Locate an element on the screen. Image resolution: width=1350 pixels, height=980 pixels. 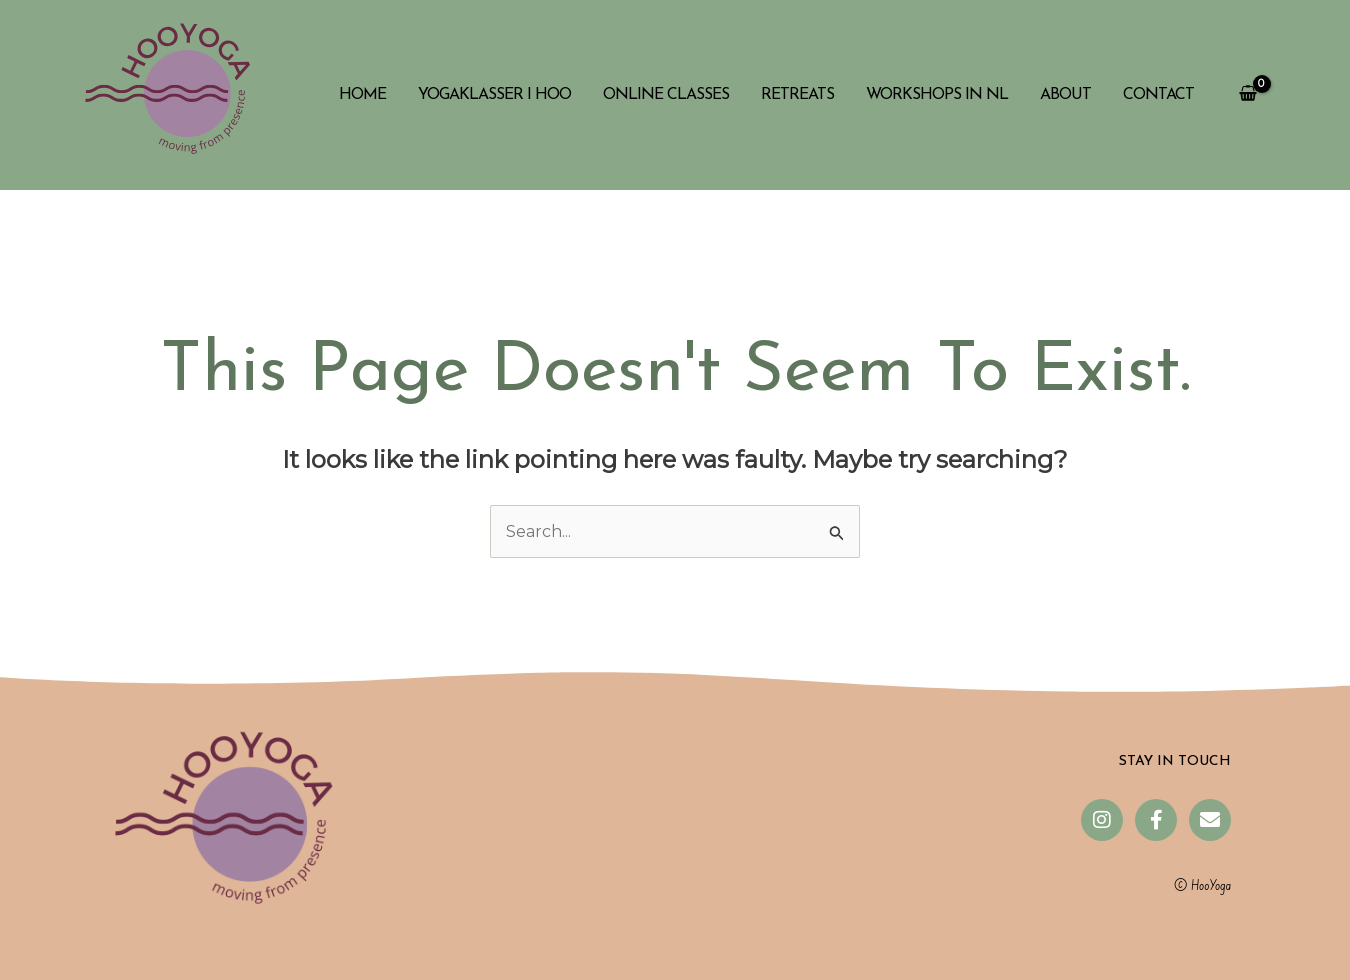
About is located at coordinates (1065, 95).